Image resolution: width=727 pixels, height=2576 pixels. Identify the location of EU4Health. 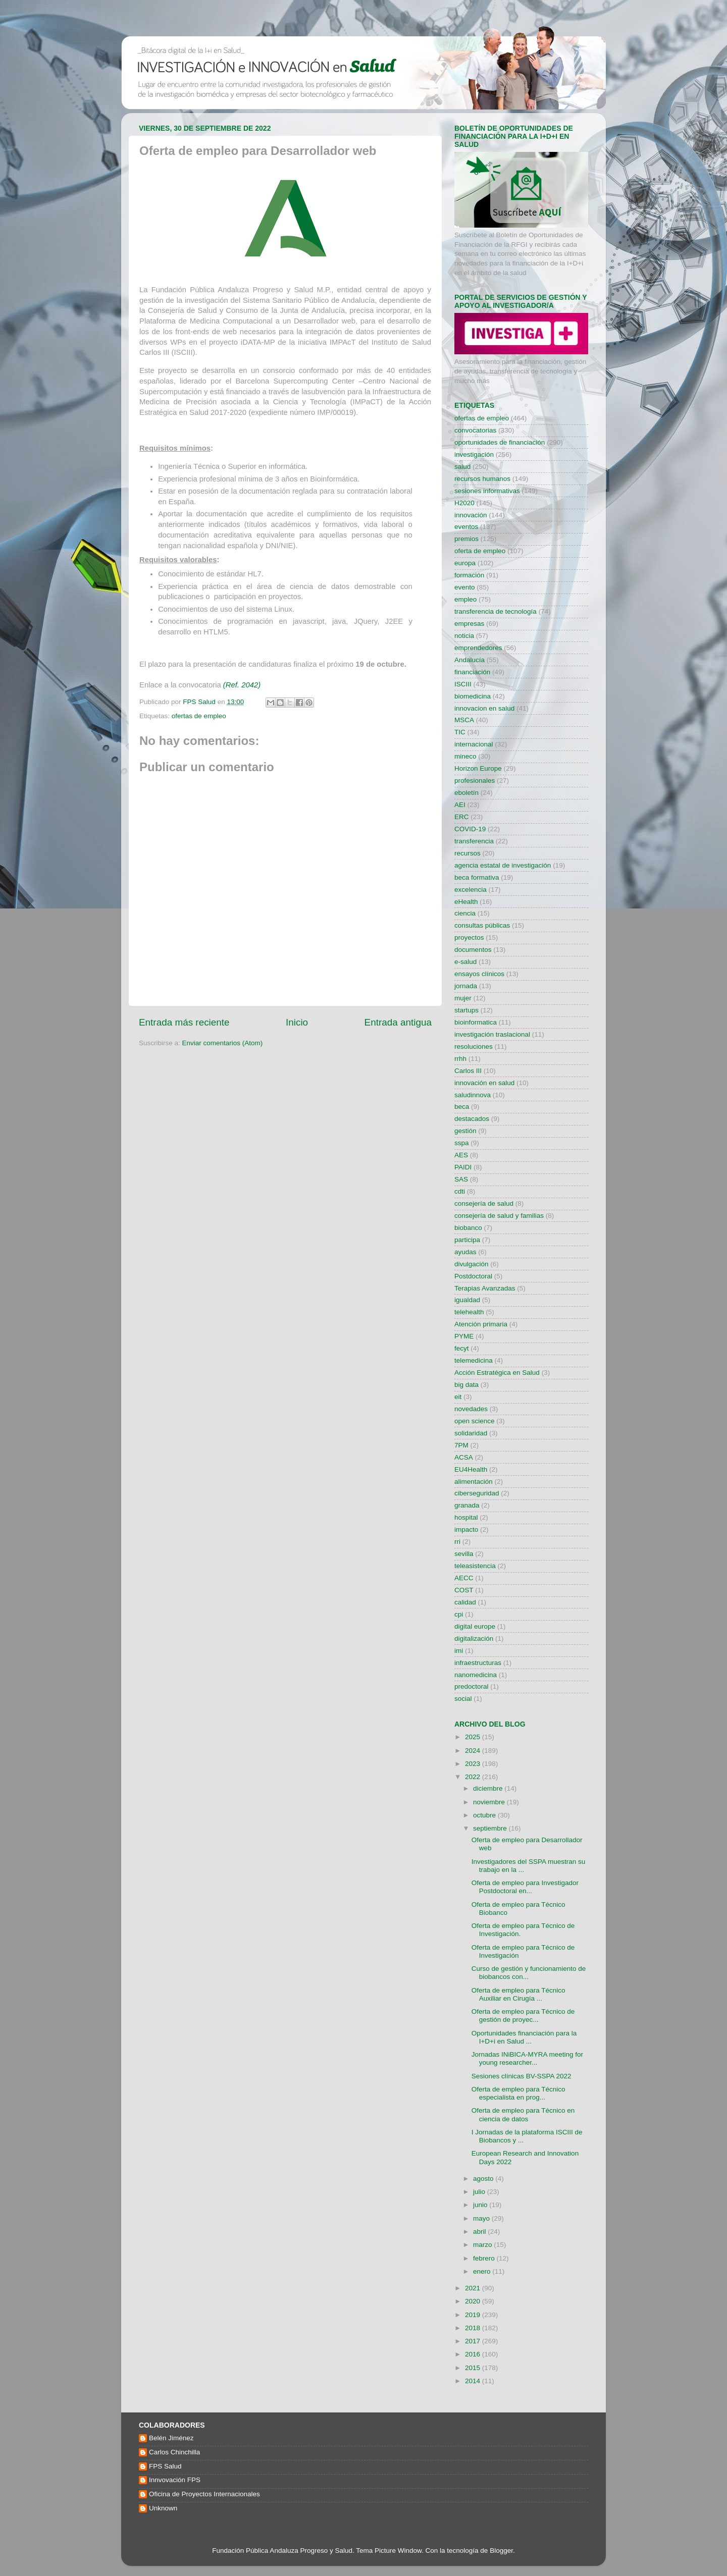
(470, 1469).